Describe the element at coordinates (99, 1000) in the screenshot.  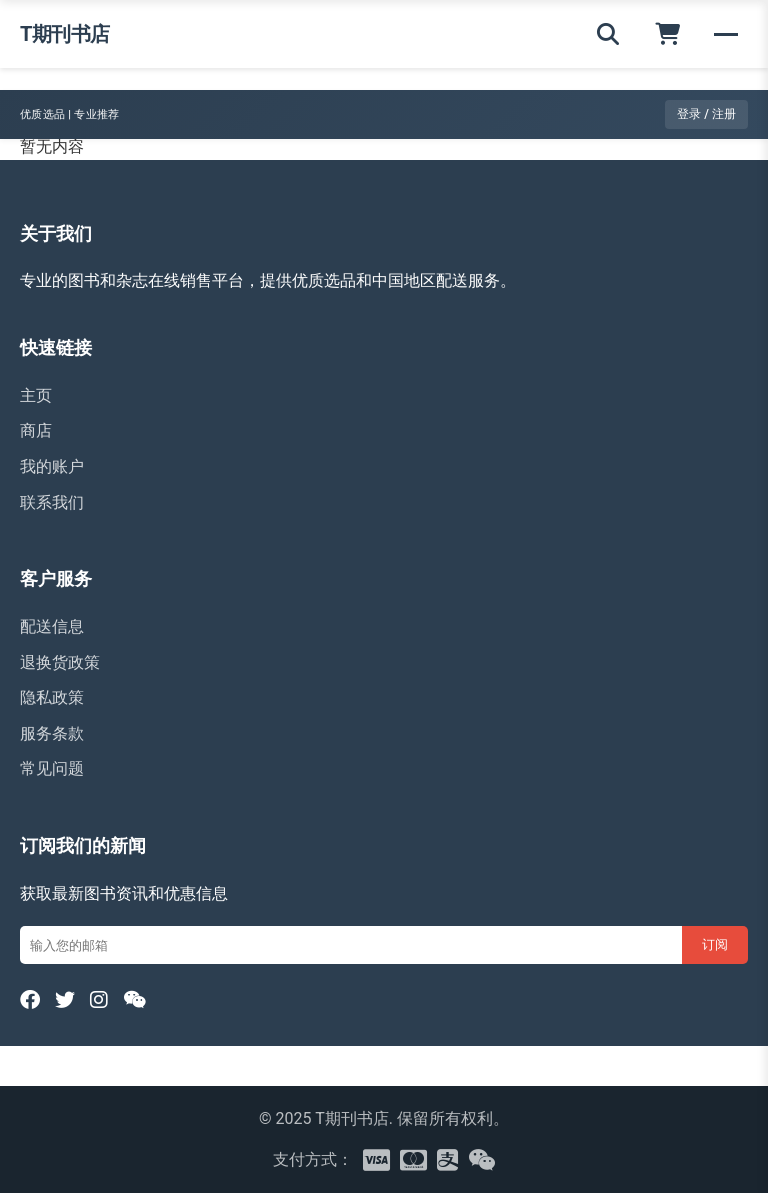
I see `[Instagram]` at that location.